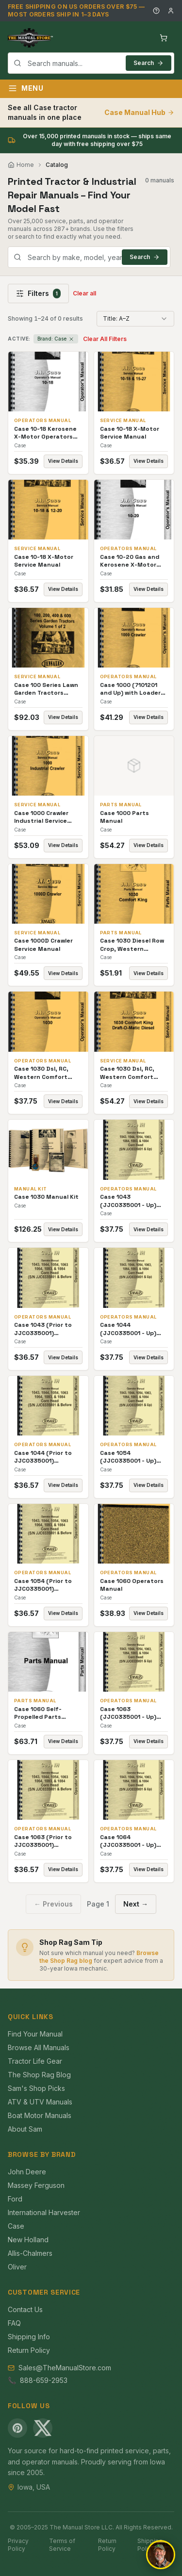 This screenshot has height=2576, width=182. What do you see at coordinates (35, 2034) in the screenshot?
I see `Find Your Manual` at bounding box center [35, 2034].